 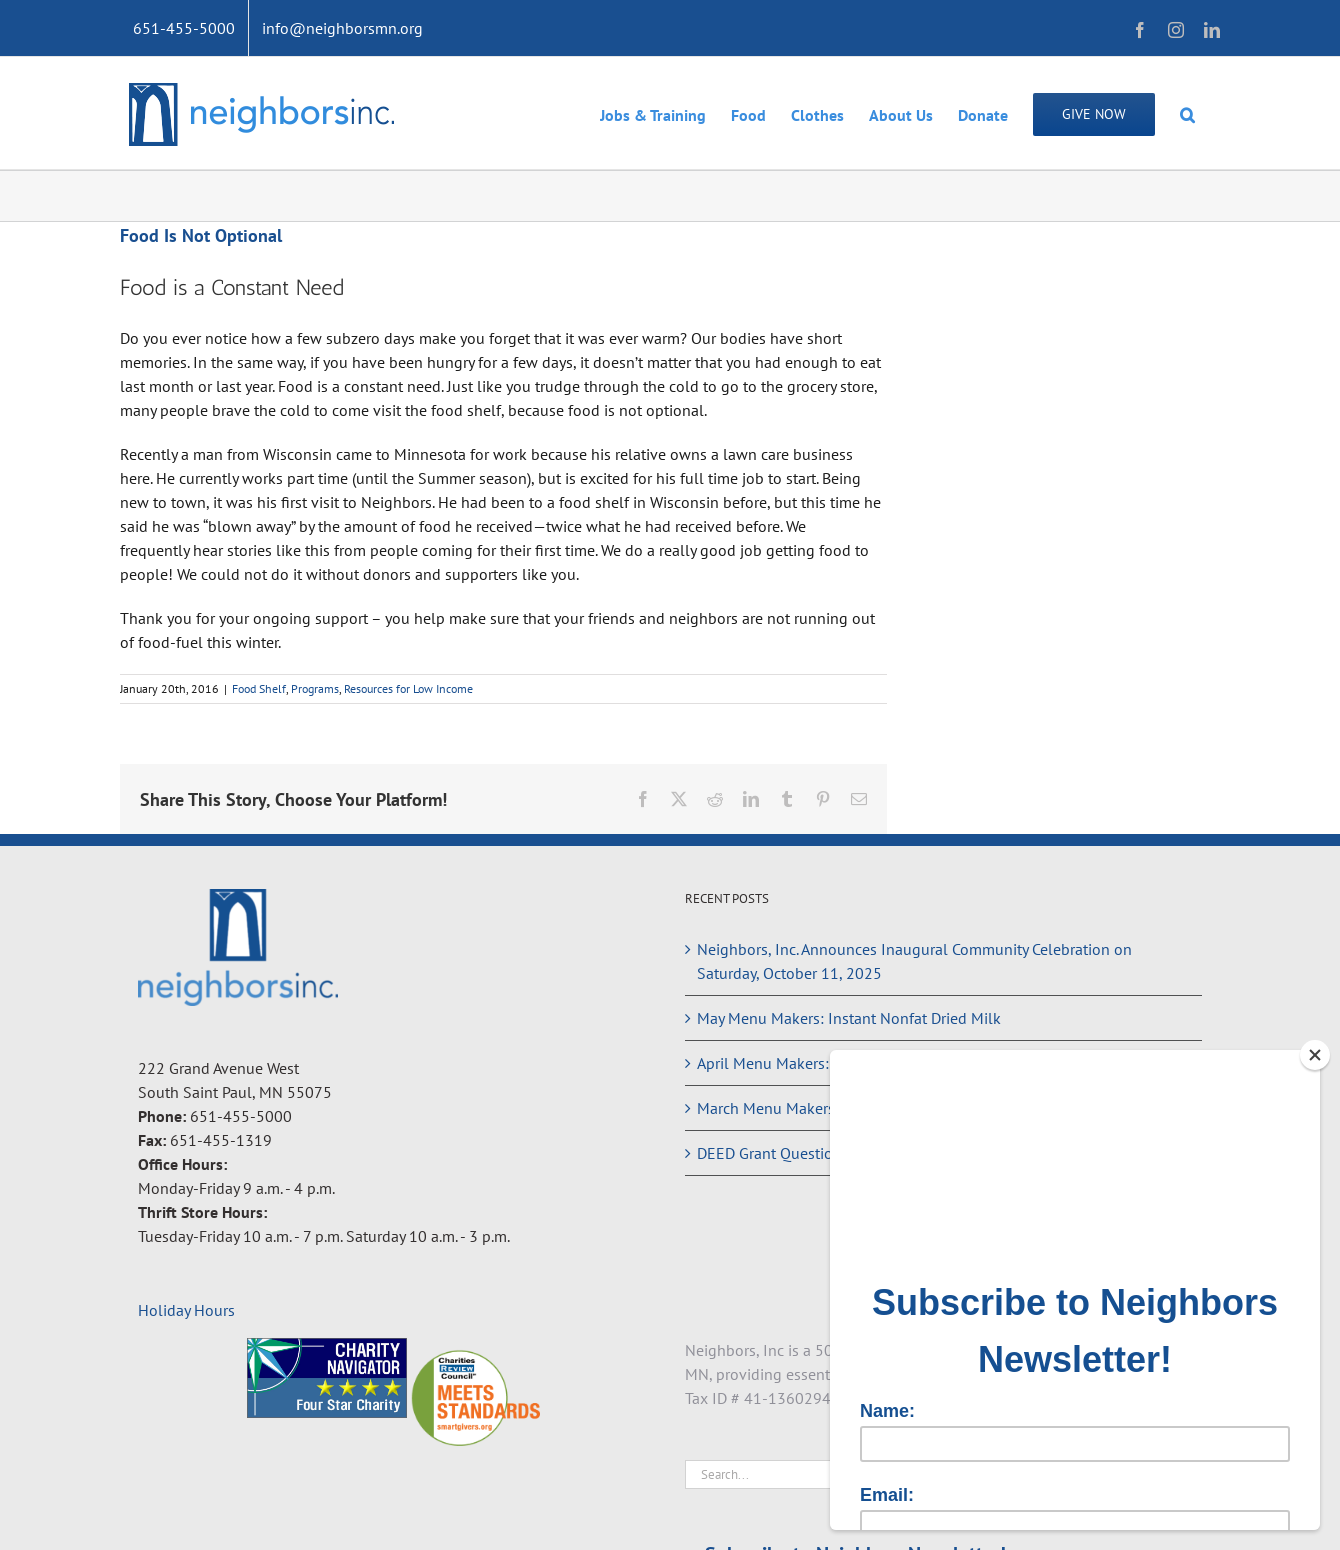 I want to click on Food Shelf, so click(x=259, y=688).